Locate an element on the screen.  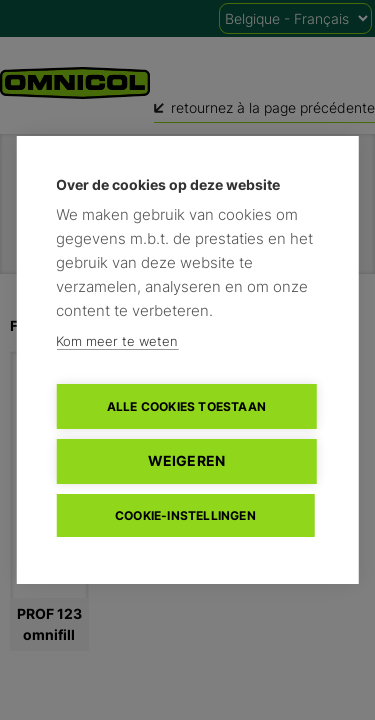
Alle cookies toestaan is located at coordinates (186, 406).